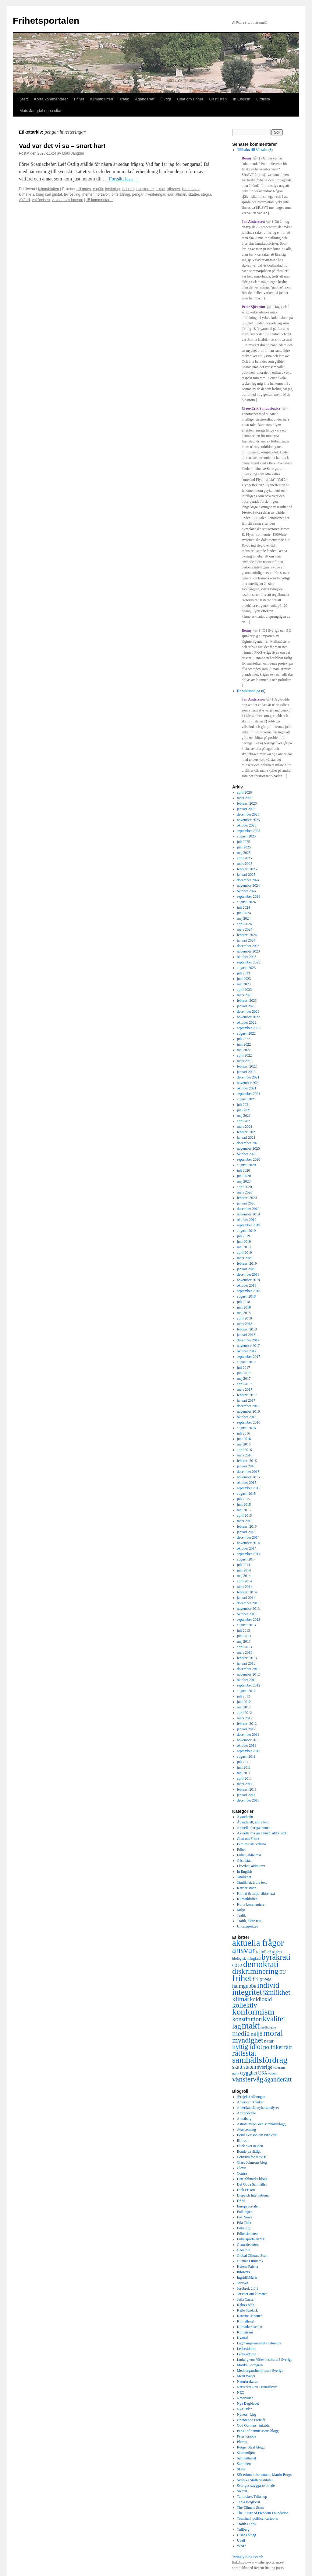  What do you see at coordinates (244, 2228) in the screenshot?
I see `Frihetligt` at bounding box center [244, 2228].